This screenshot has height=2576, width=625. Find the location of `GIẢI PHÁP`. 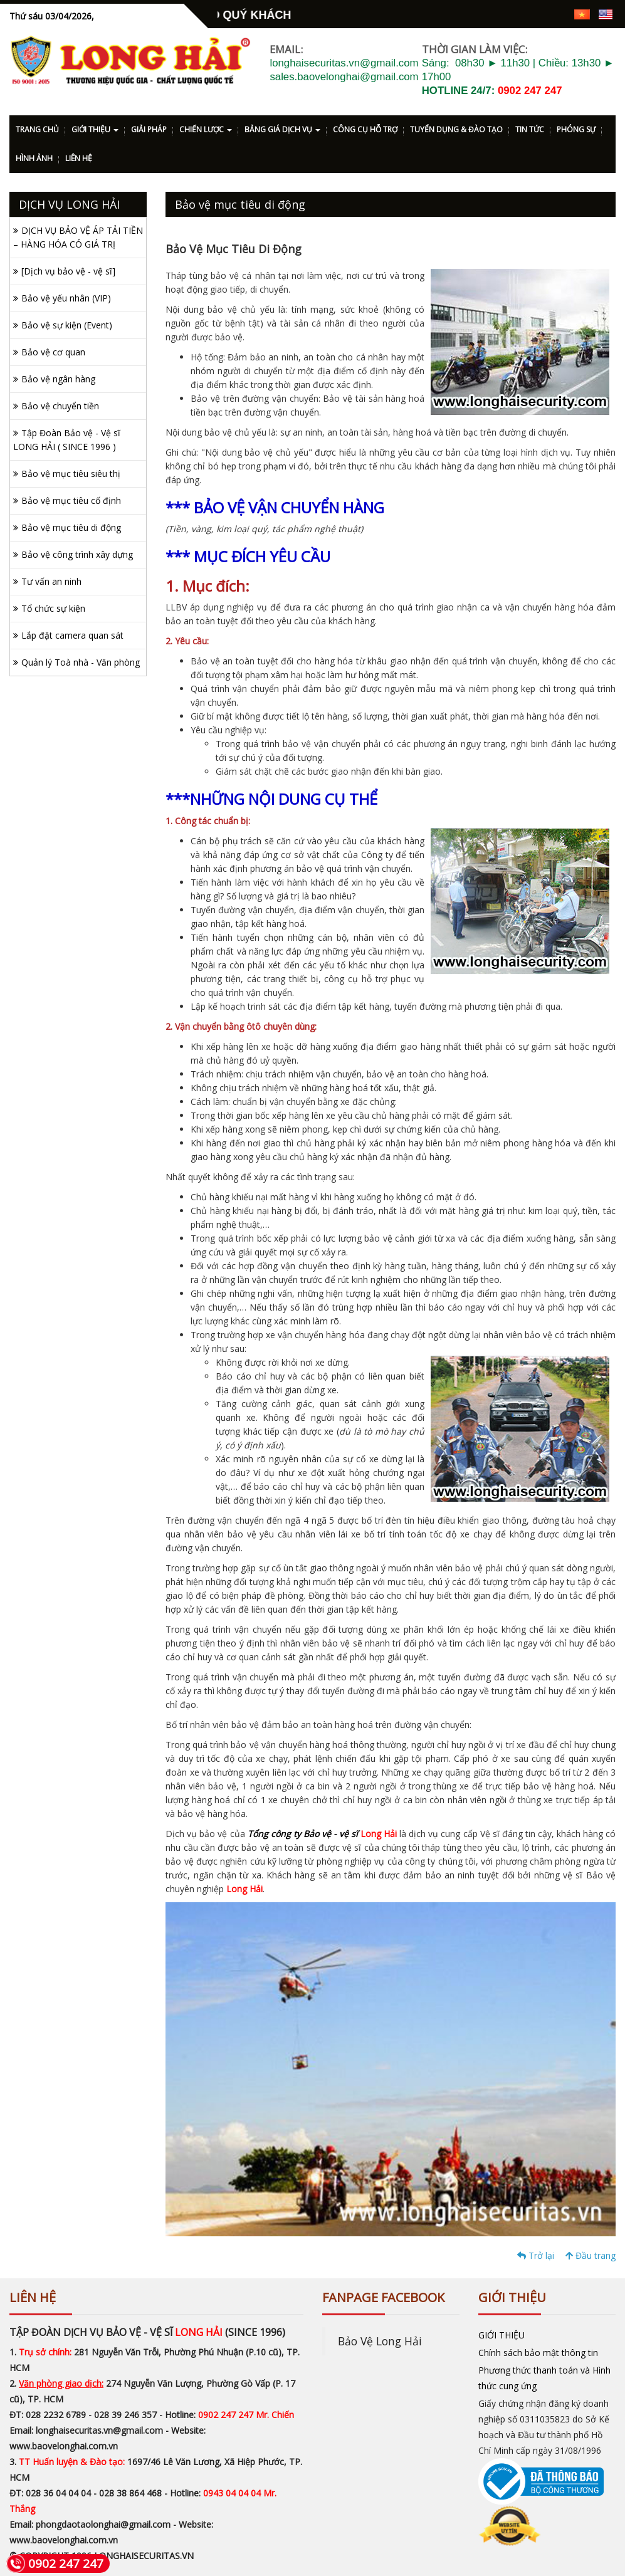

GIẢI PHÁP is located at coordinates (149, 129).